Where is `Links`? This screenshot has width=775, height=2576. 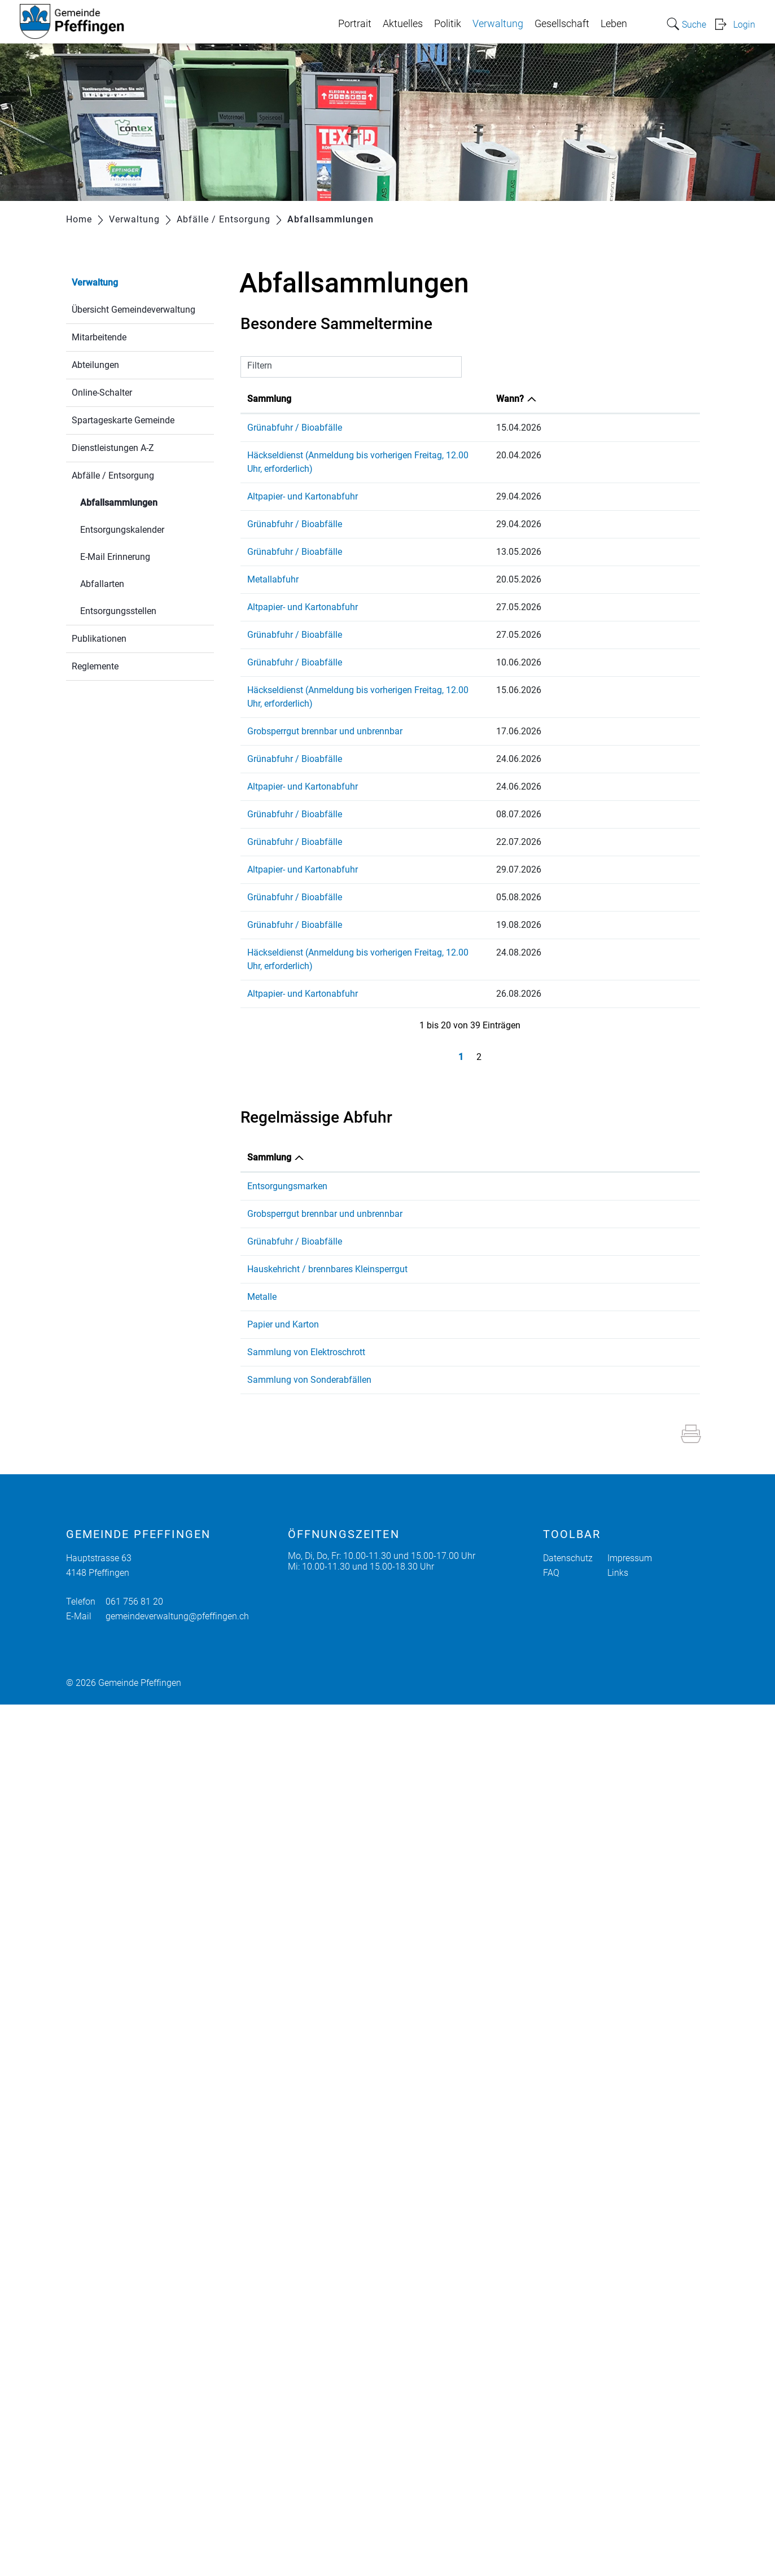
Links is located at coordinates (617, 2444).